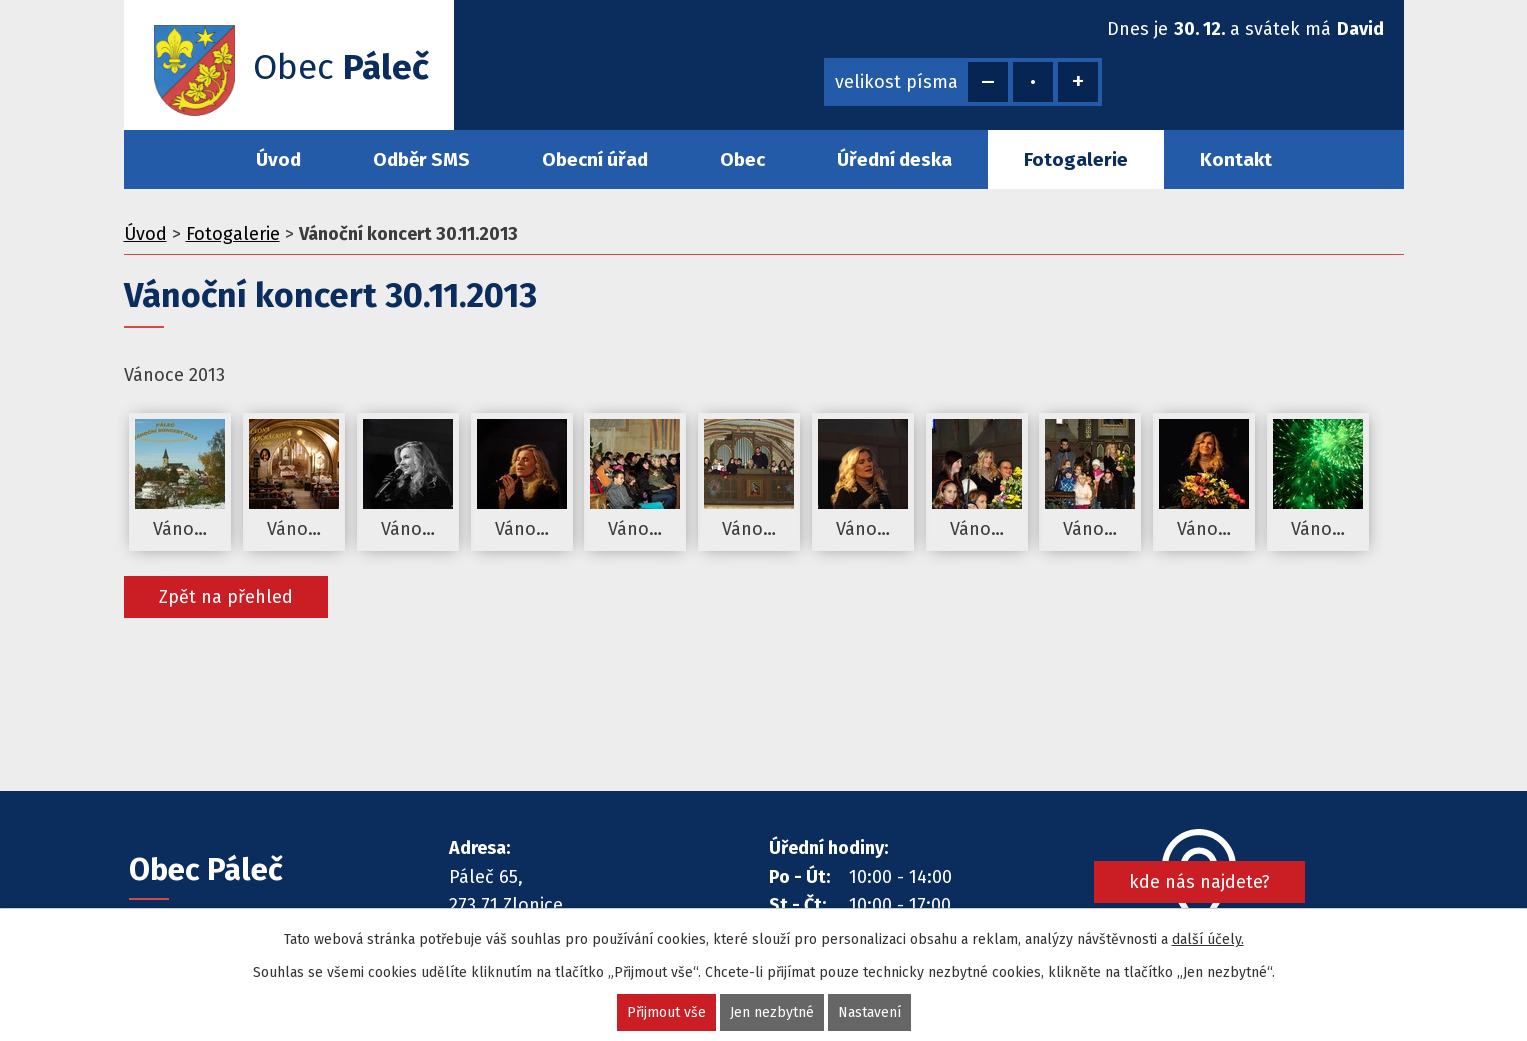  What do you see at coordinates (869, 1012) in the screenshot?
I see `Nastavení` at bounding box center [869, 1012].